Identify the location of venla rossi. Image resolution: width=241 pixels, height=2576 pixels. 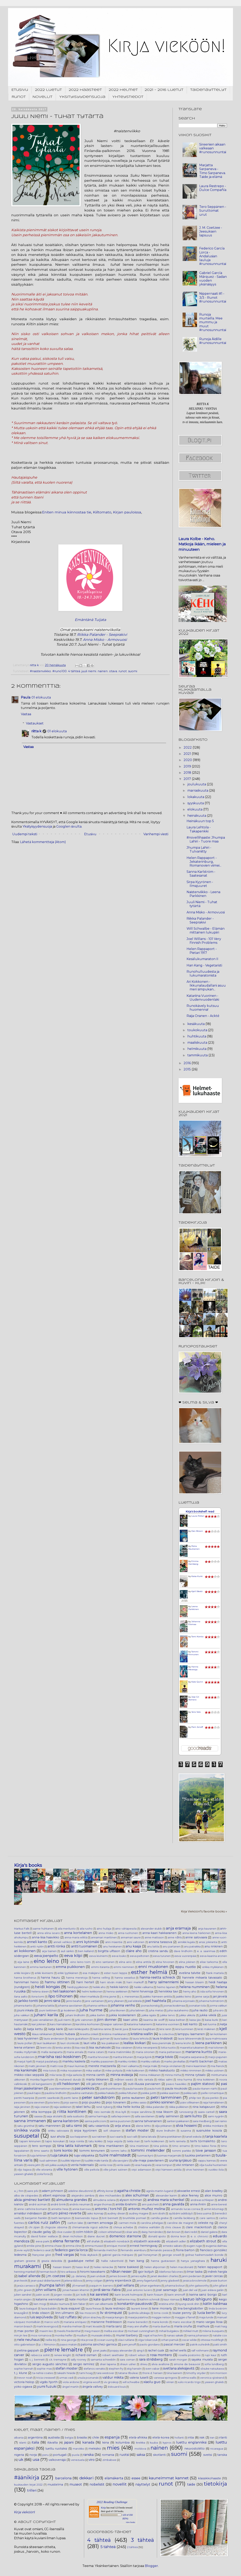
(105, 2165).